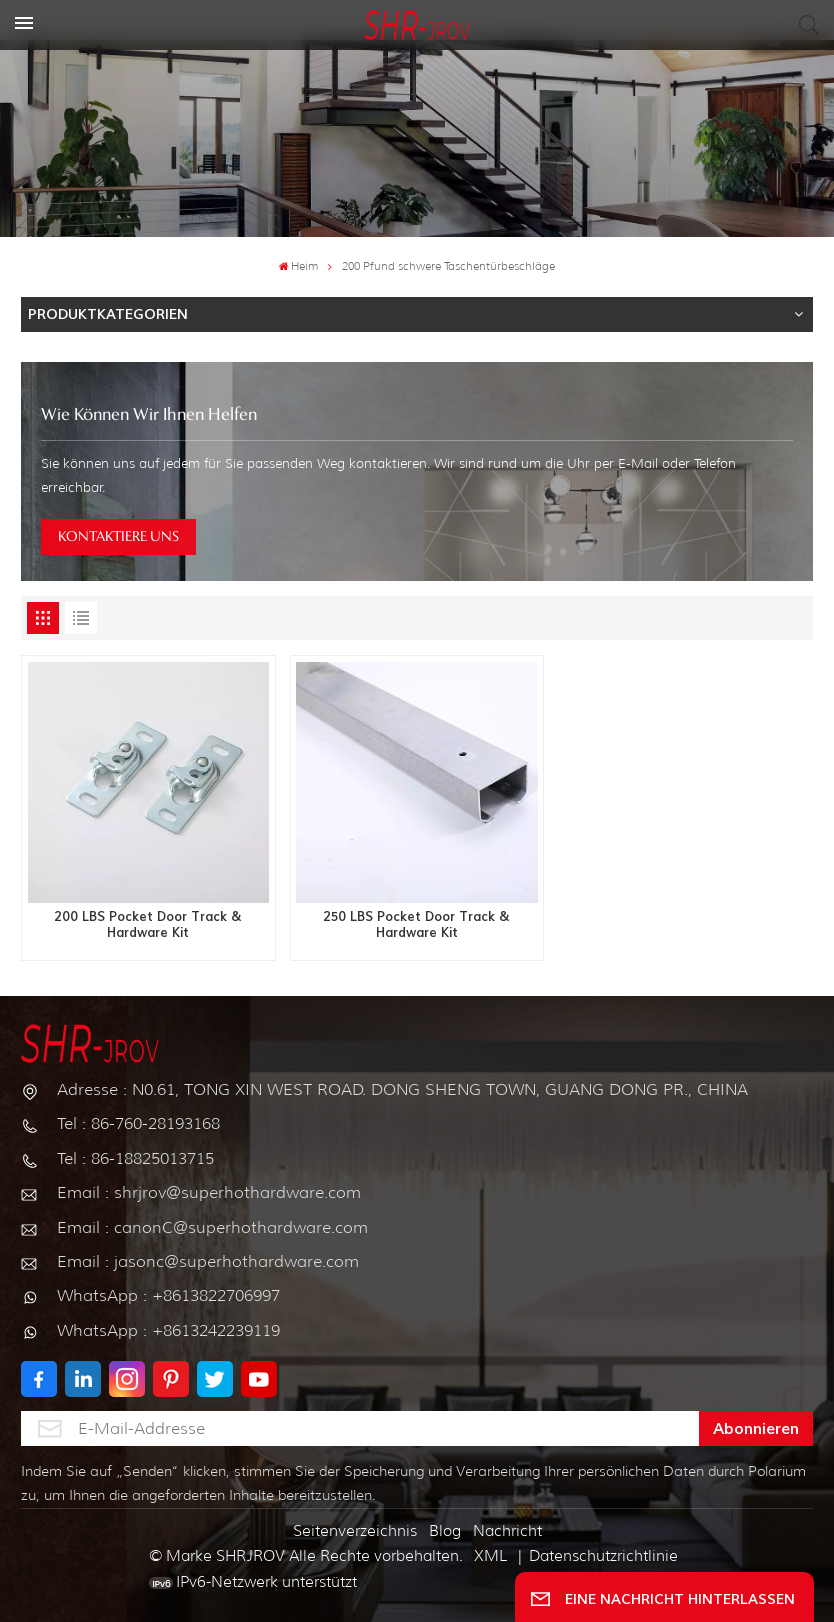 The width and height of the screenshot is (834, 1622). I want to click on KONTAKTIERE UNS, so click(118, 537).